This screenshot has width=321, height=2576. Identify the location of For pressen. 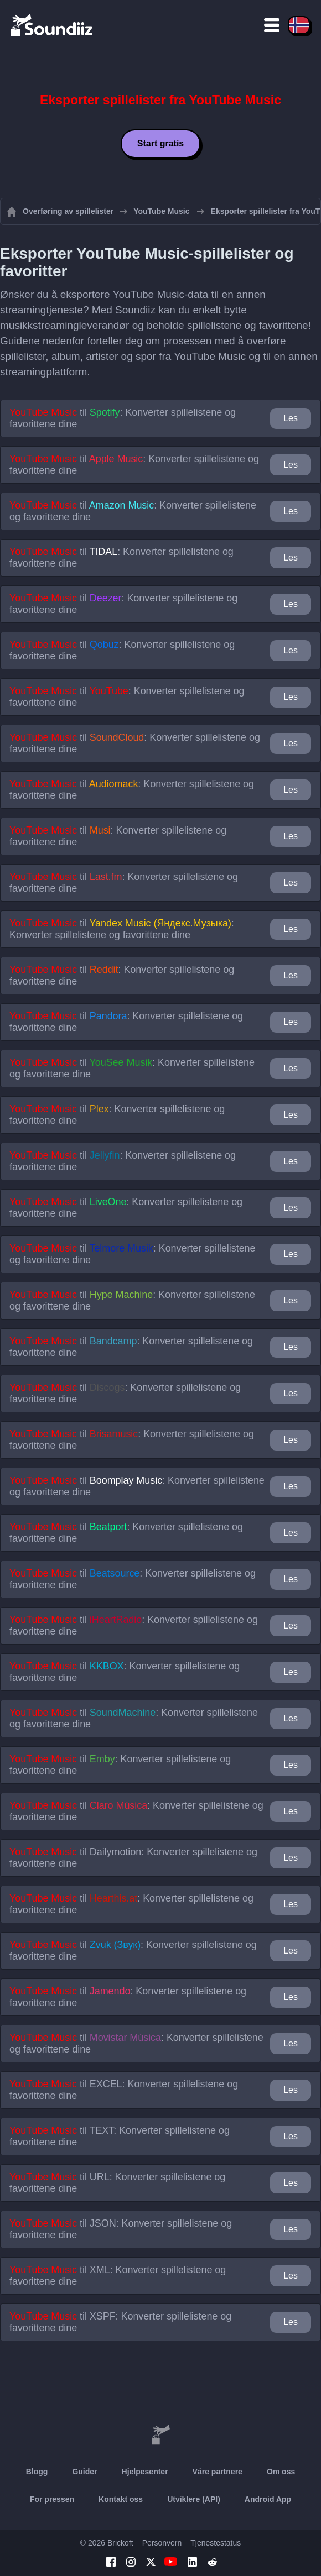
(52, 2499).